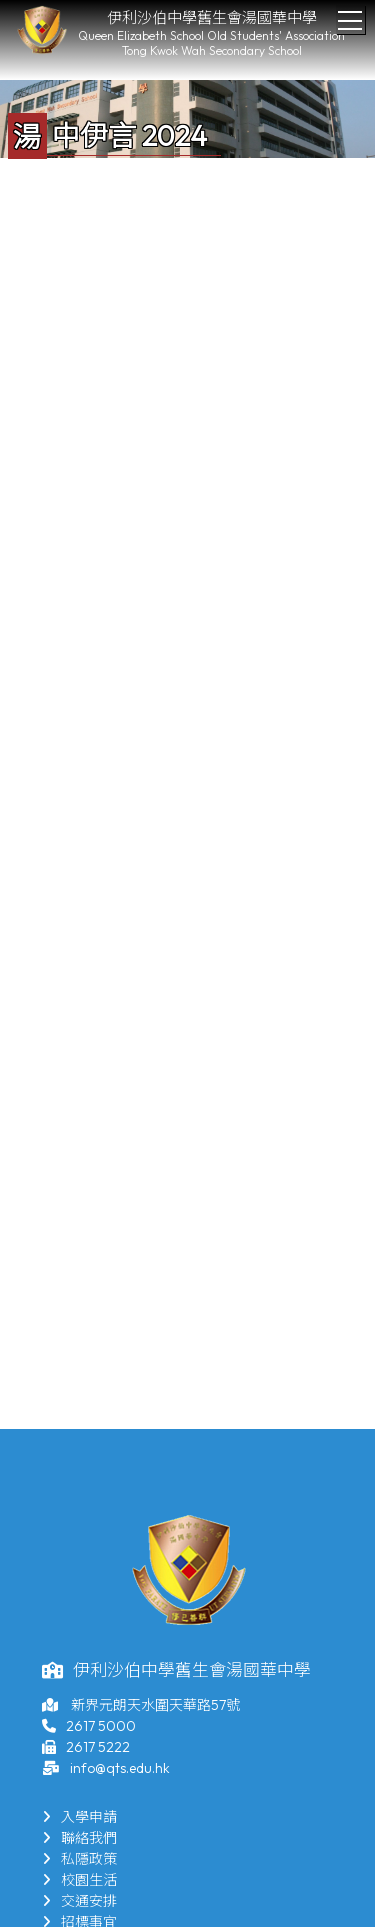  Describe the element at coordinates (351, 15) in the screenshot. I see `Toggle main menu visibility` at that location.